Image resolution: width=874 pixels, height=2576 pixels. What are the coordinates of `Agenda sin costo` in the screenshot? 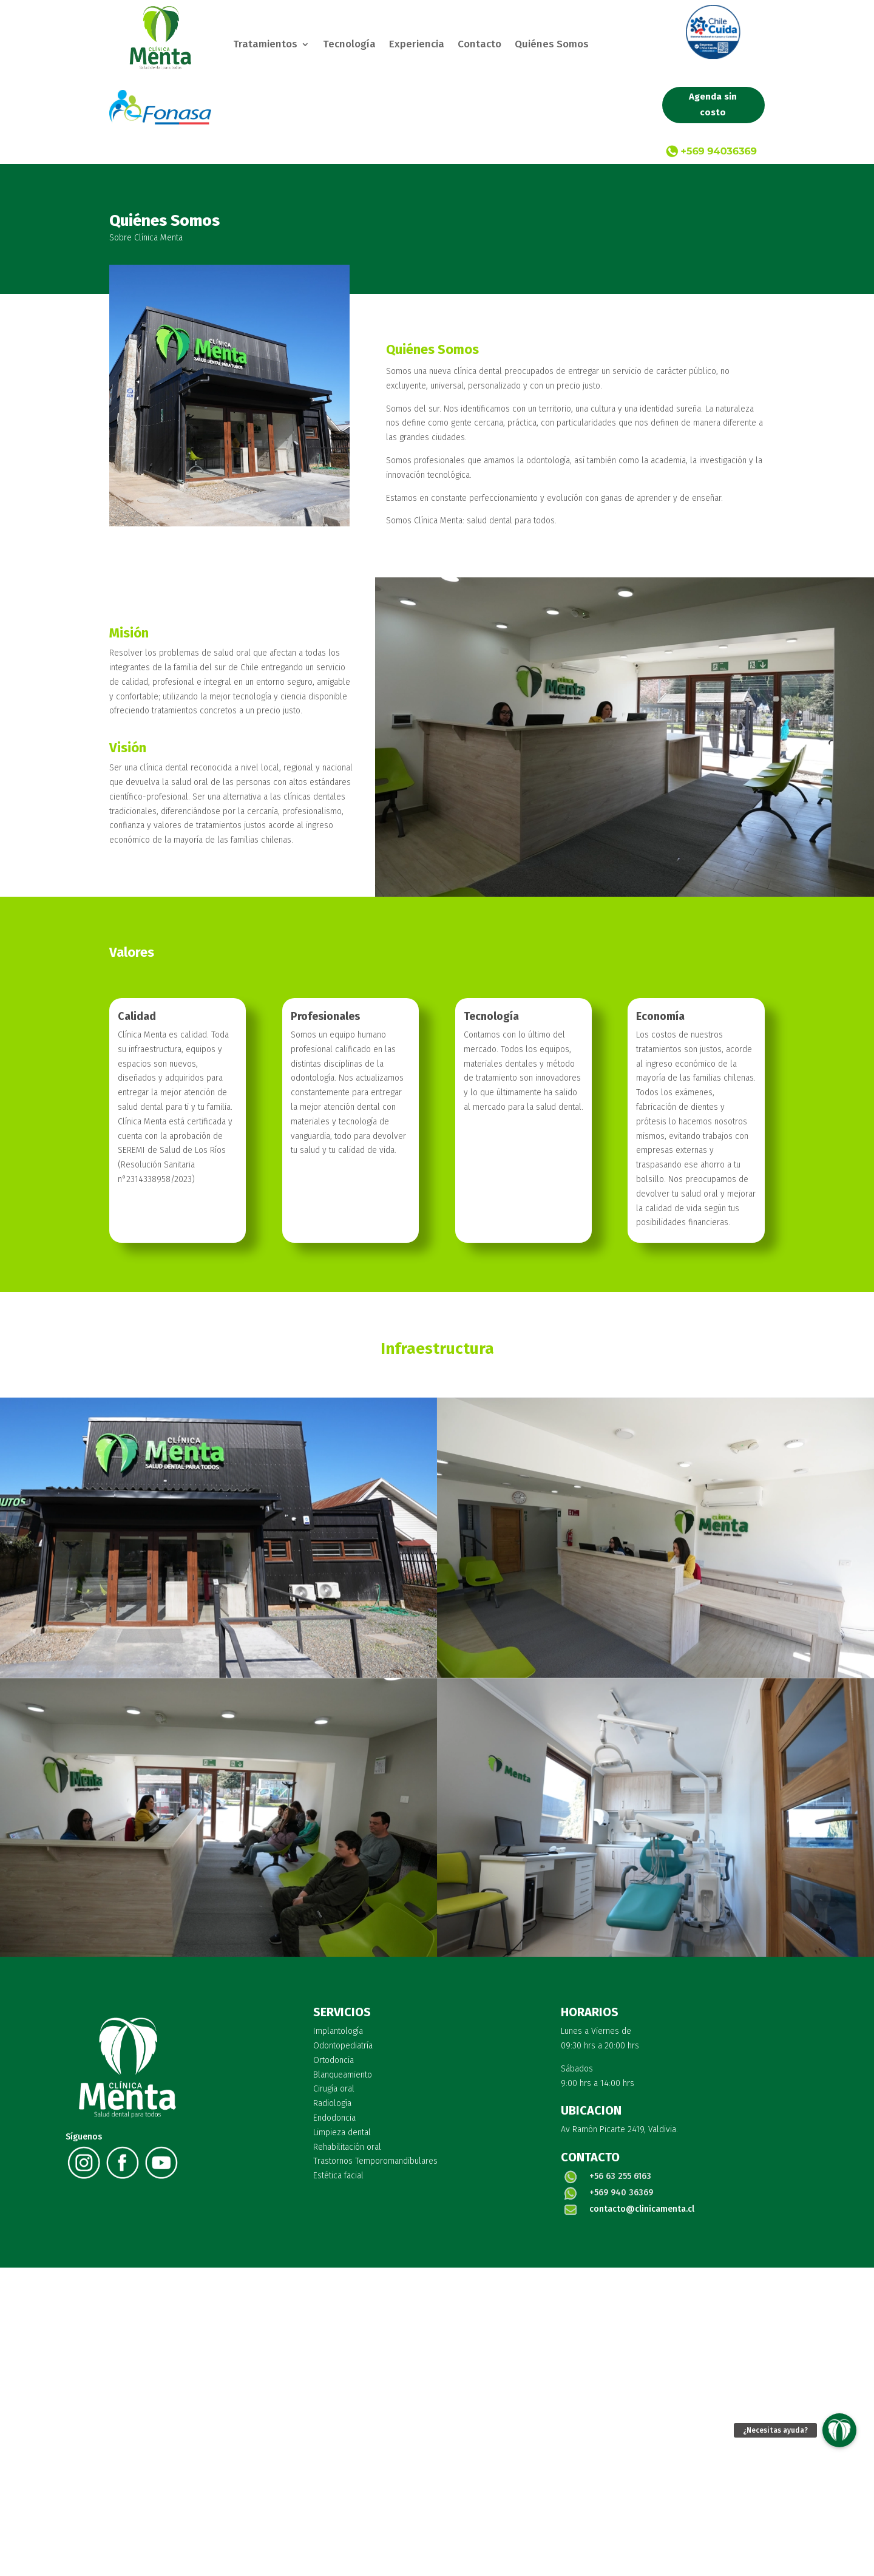 It's located at (713, 104).